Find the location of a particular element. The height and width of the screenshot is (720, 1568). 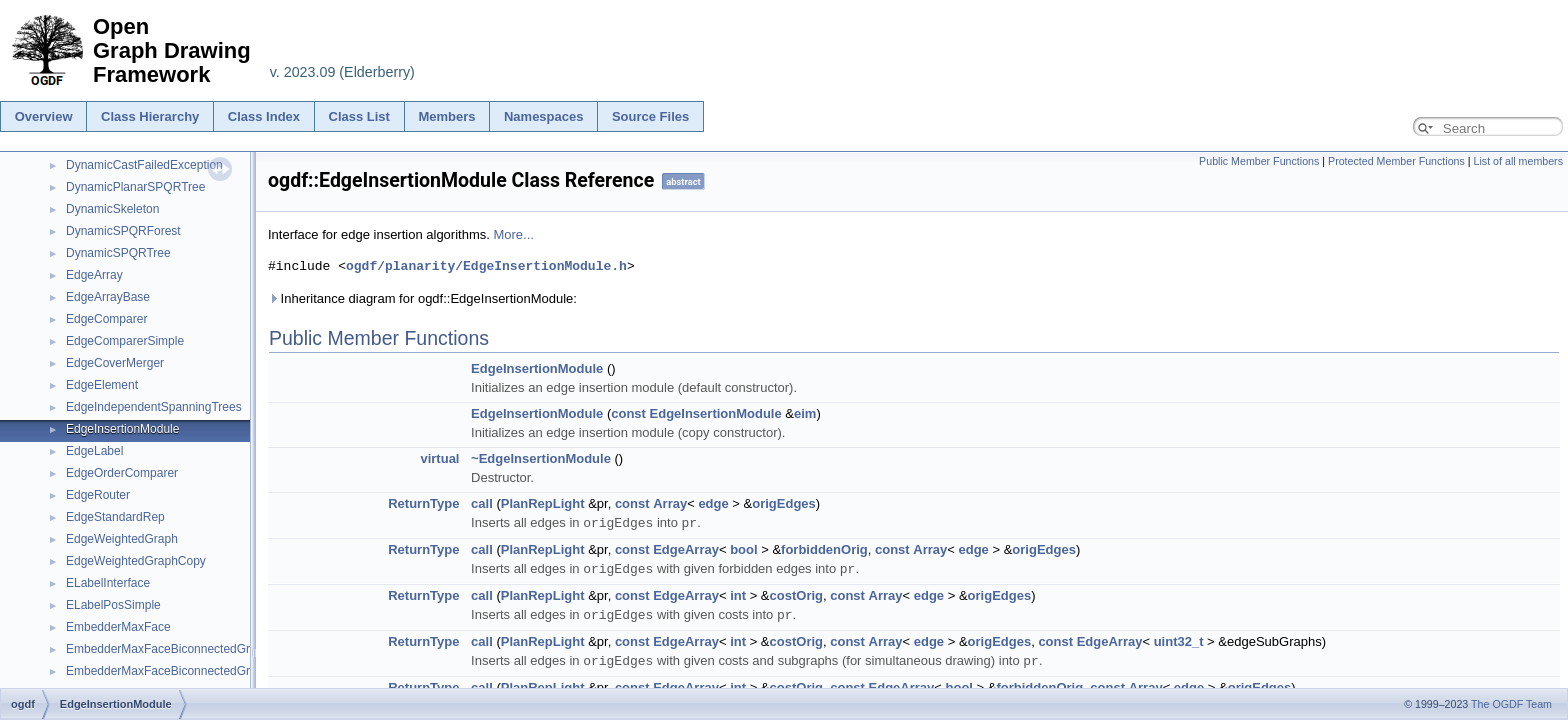

EdgeComparer is located at coordinates (106, 319).